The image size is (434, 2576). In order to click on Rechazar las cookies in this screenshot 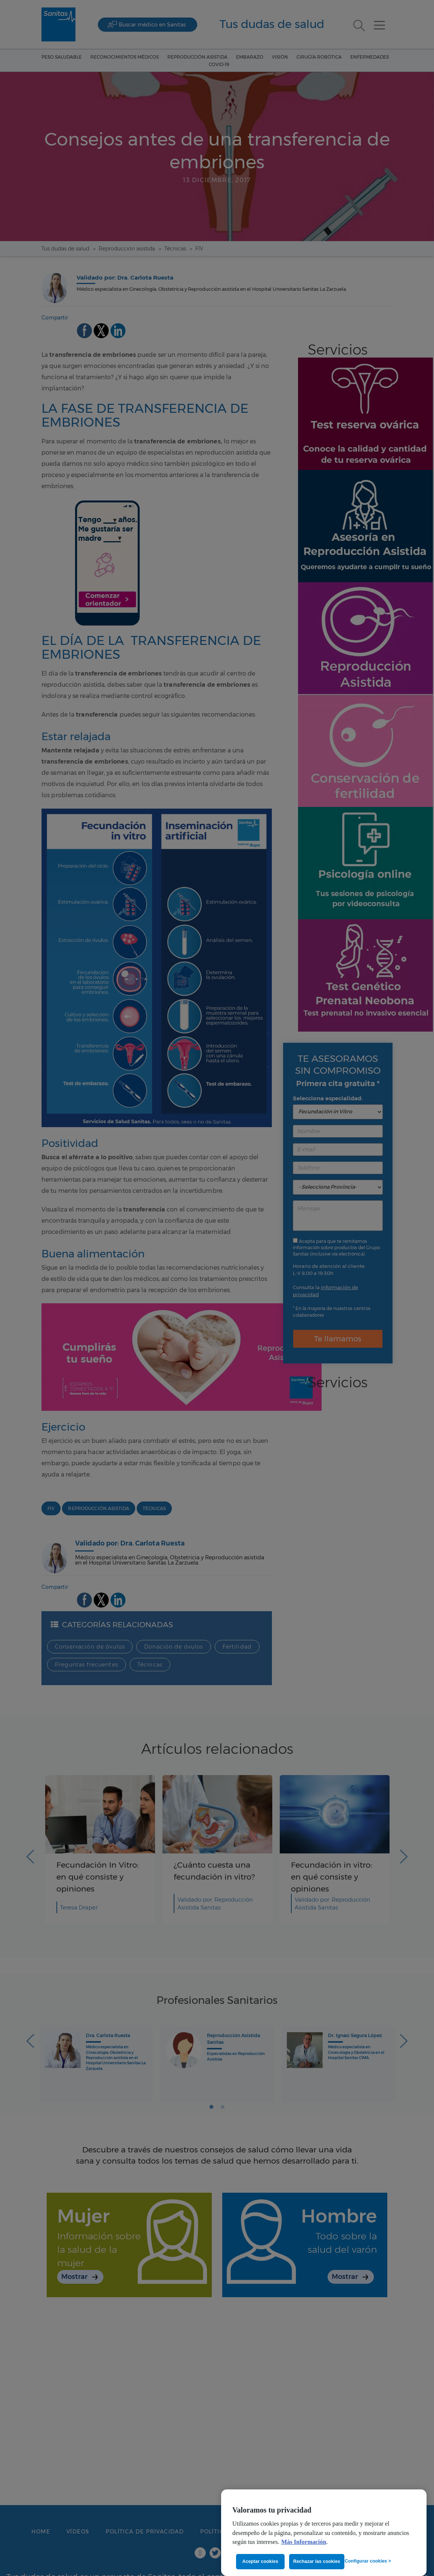, I will do `click(316, 2561)`.